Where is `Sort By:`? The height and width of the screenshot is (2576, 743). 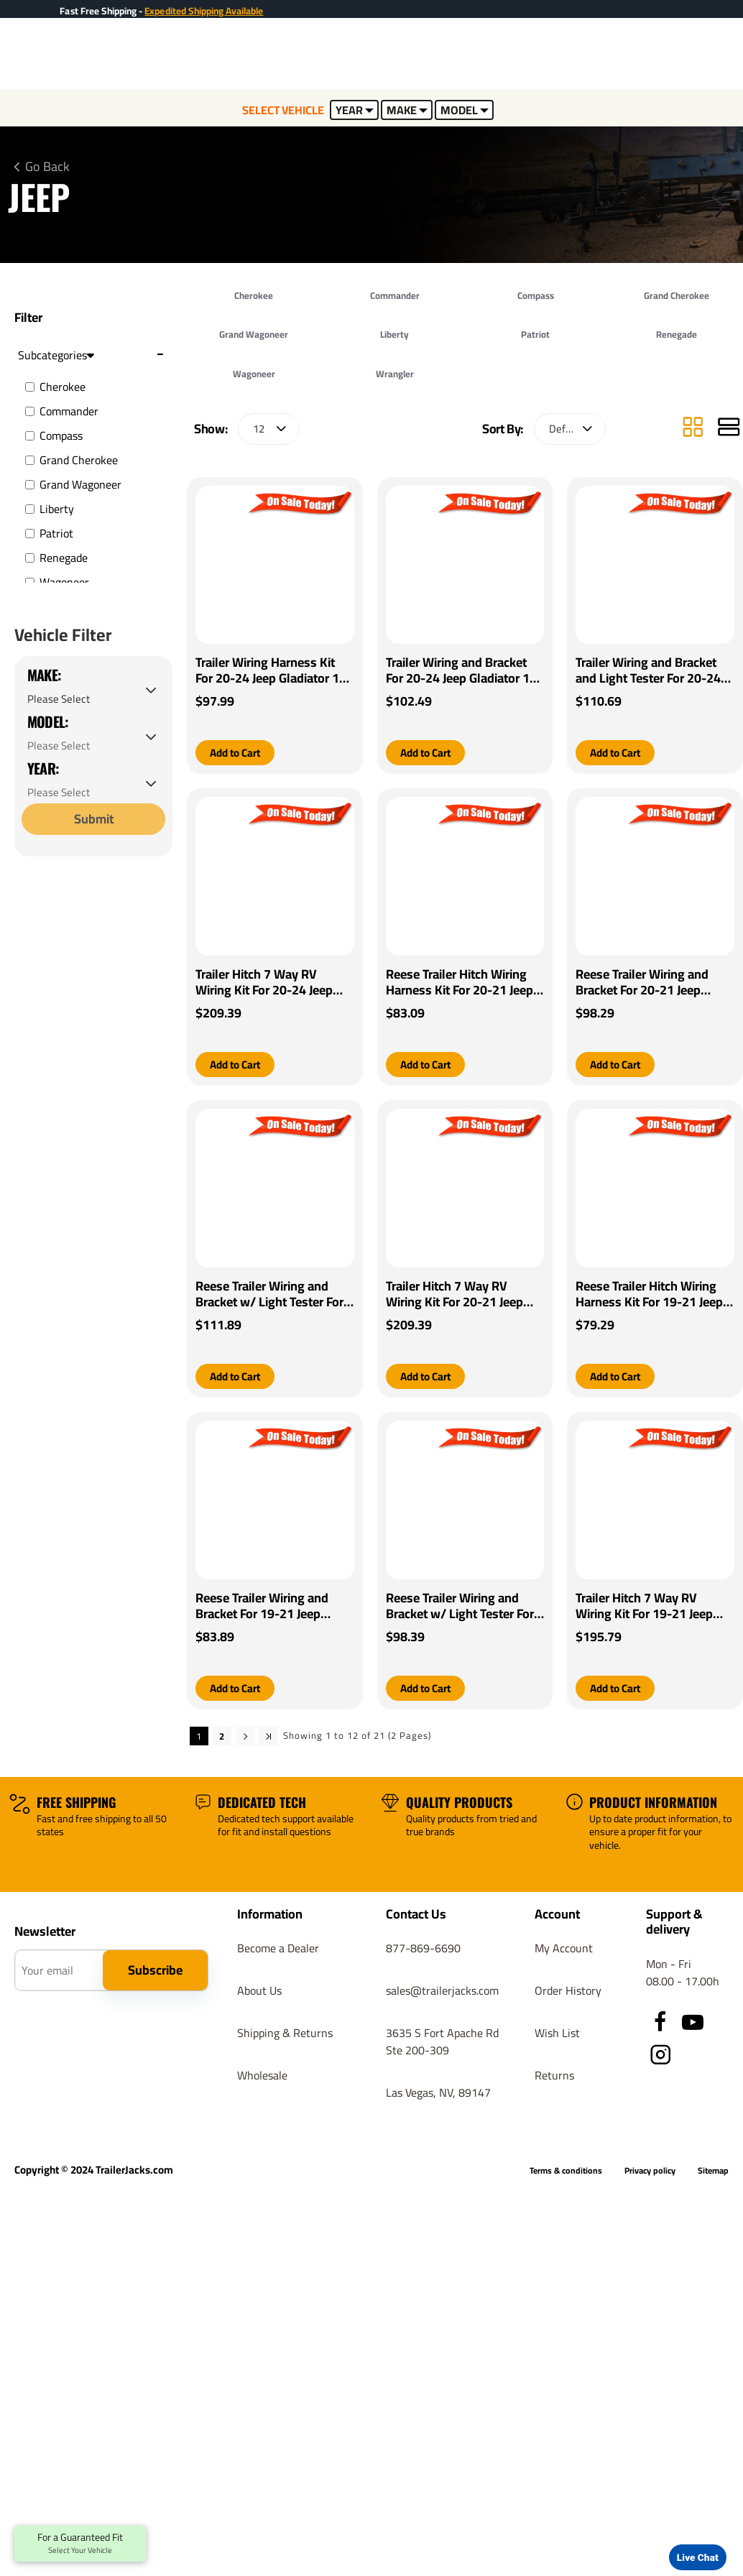
Sort By: is located at coordinates (502, 428).